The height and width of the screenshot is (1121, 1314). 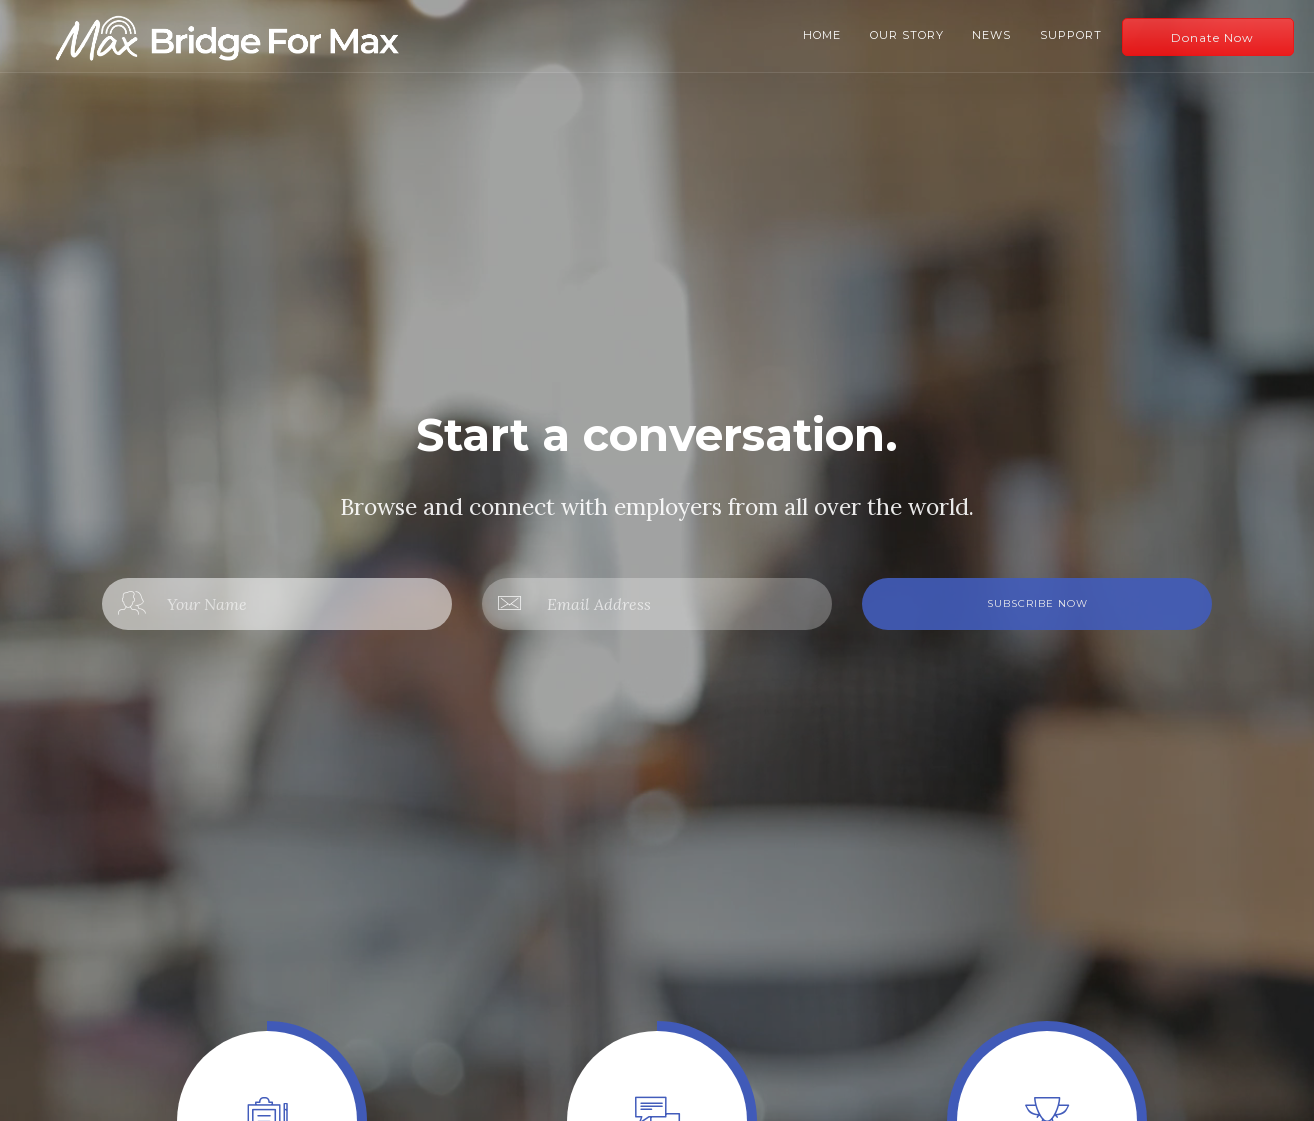 What do you see at coordinates (991, 35) in the screenshot?
I see `News` at bounding box center [991, 35].